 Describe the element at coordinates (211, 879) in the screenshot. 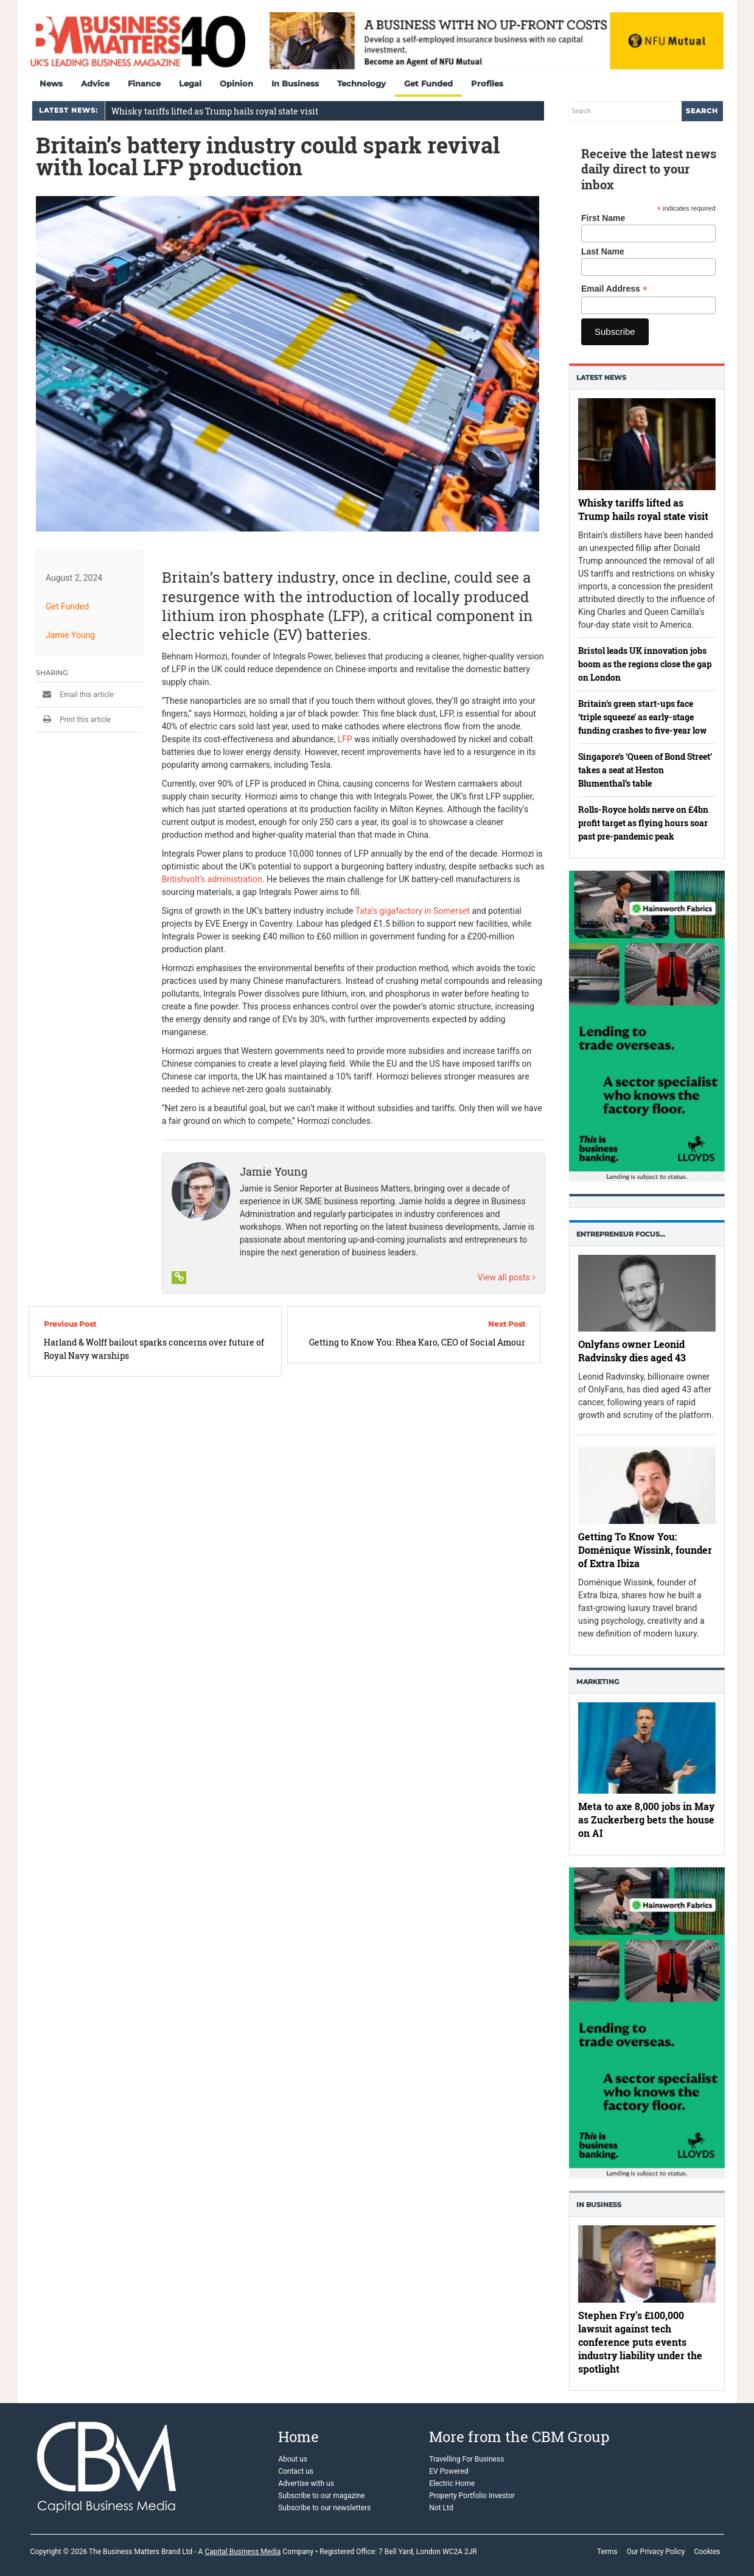

I see `Britishvolt’s administration` at that location.